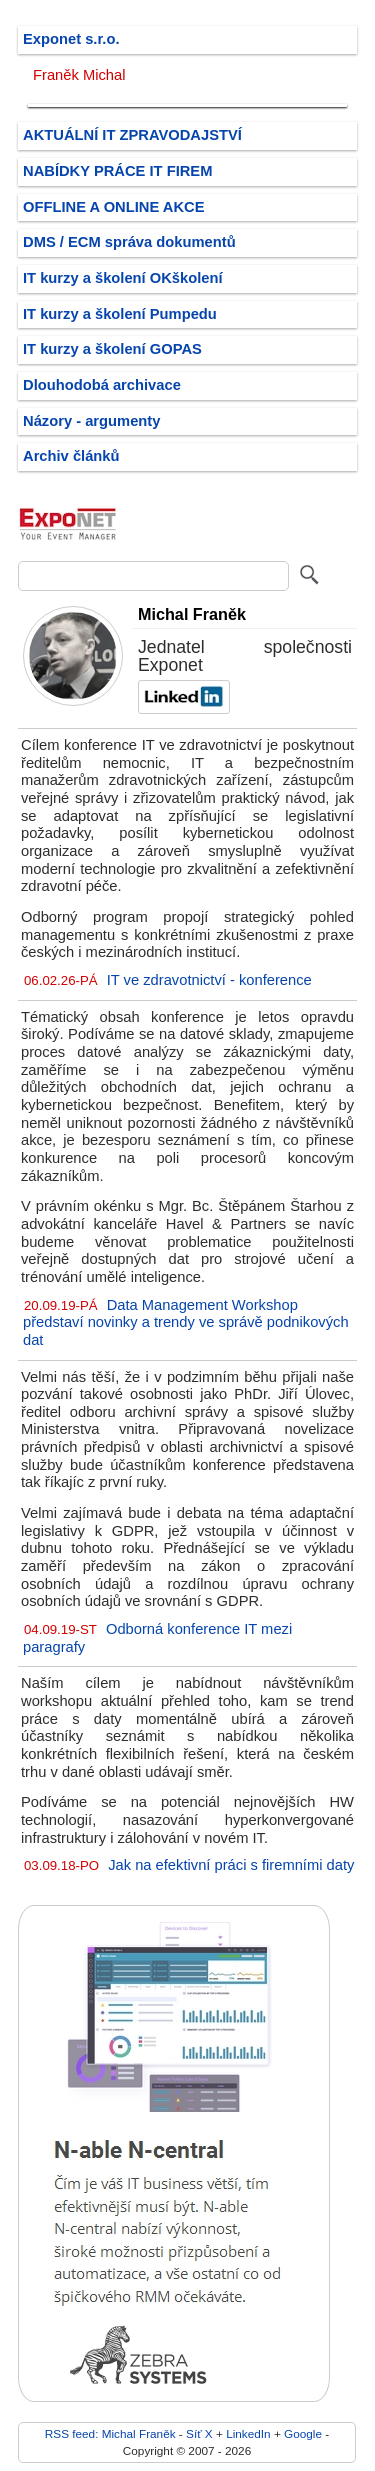 The image size is (375, 2471). What do you see at coordinates (112, 349) in the screenshot?
I see `IT kurzy a školení GOPAS` at bounding box center [112, 349].